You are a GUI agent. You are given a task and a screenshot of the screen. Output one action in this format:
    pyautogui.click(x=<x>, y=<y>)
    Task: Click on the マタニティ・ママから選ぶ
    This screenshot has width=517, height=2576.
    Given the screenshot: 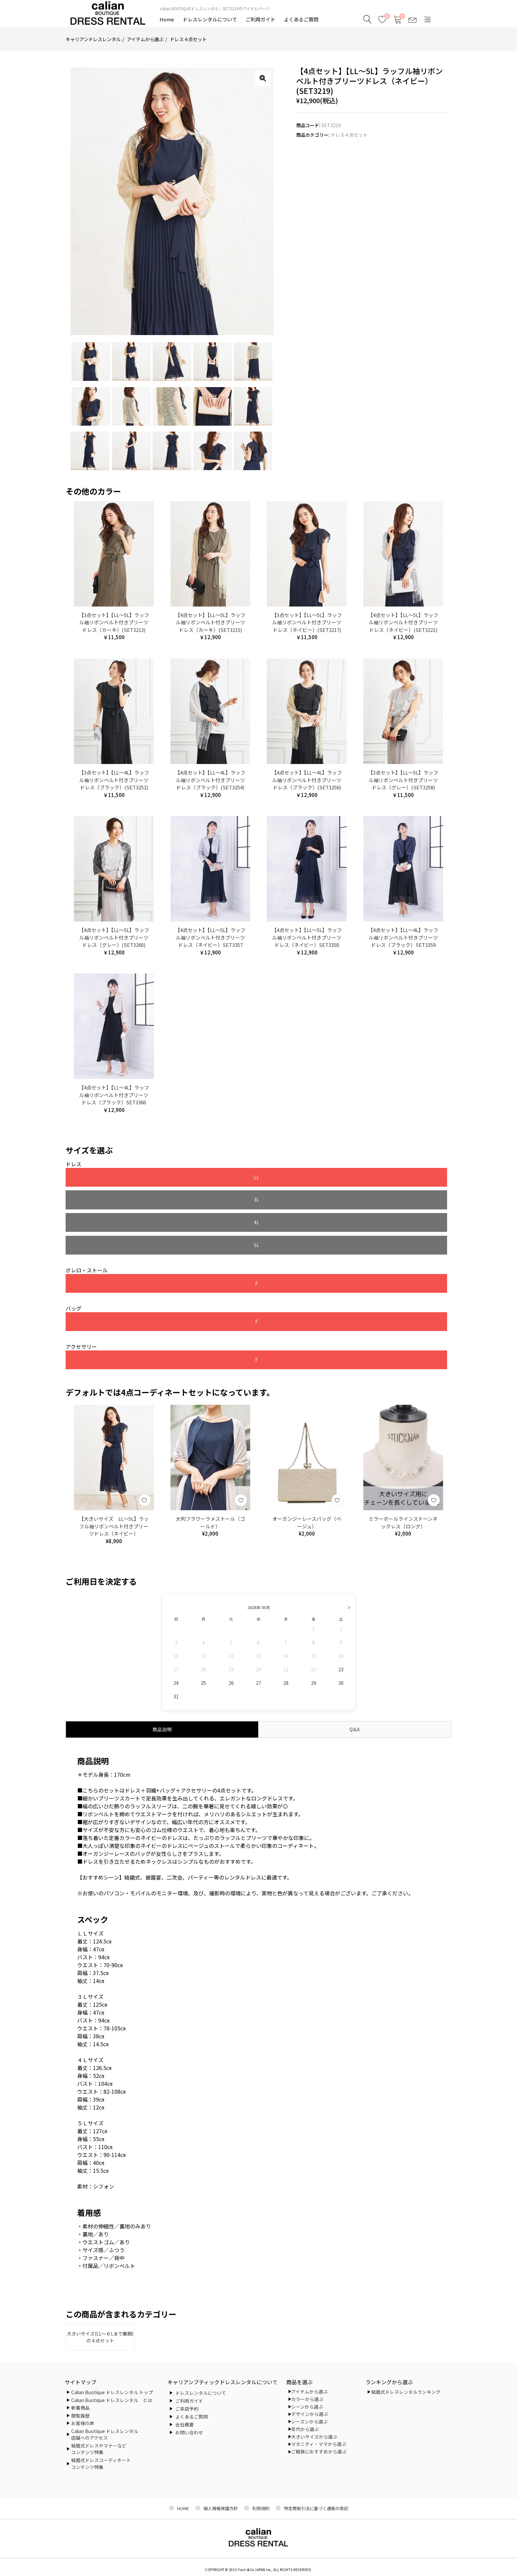 What is the action you would take?
    pyautogui.click(x=318, y=2441)
    